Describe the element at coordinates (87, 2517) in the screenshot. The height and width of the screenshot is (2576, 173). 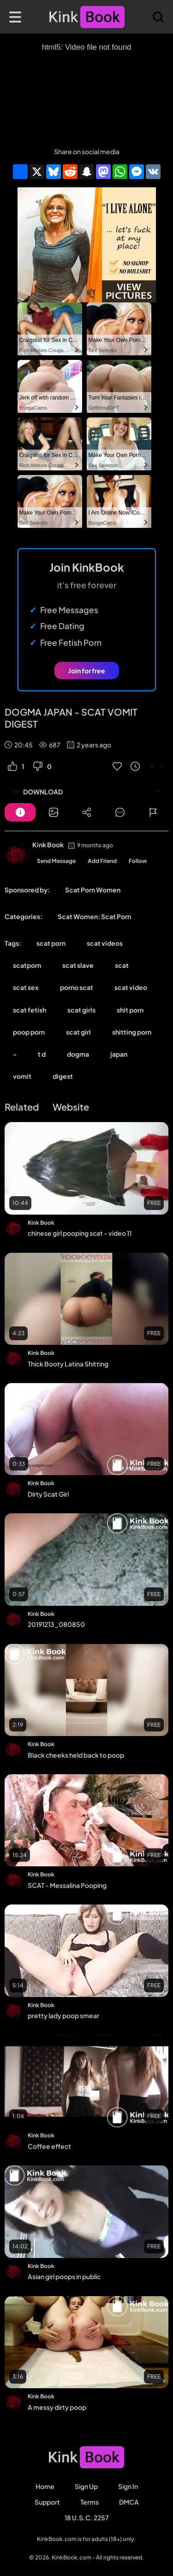
I see `18 U.S.C. 2257` at that location.